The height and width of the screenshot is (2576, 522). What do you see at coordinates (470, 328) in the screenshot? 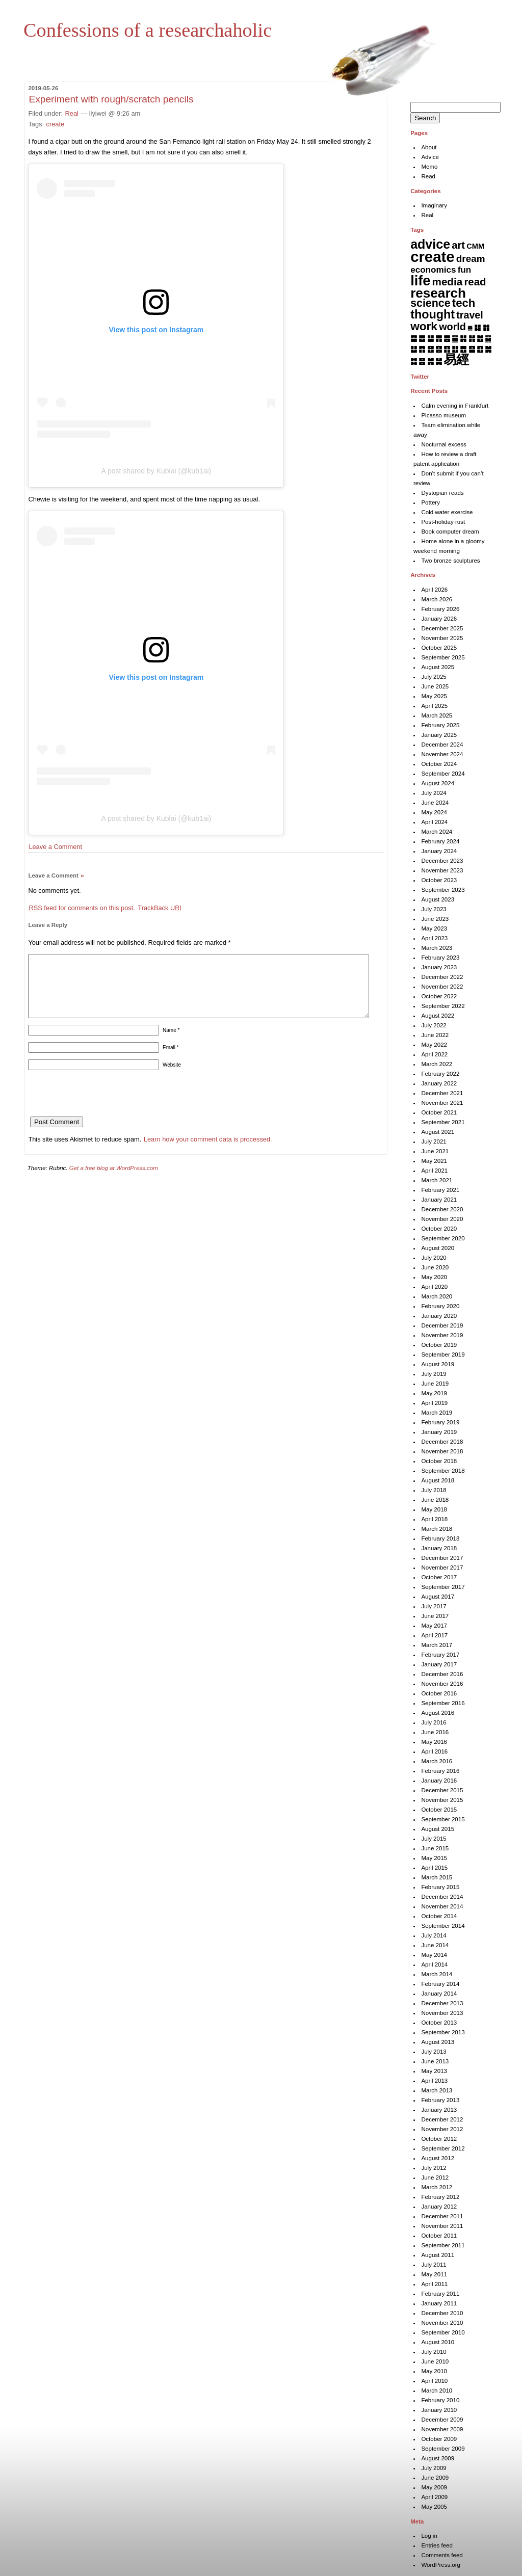
I see `䷅ [䷅ (1 item)]` at bounding box center [470, 328].